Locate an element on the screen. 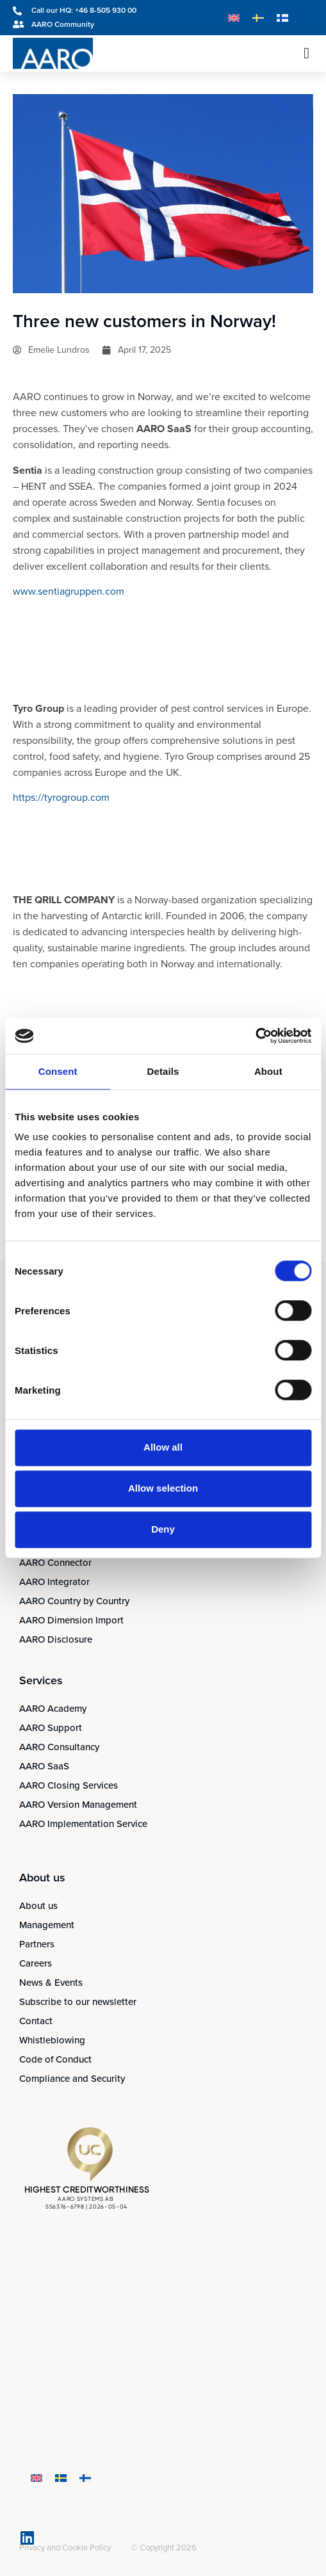  AARO Version Management is located at coordinates (78, 1805).